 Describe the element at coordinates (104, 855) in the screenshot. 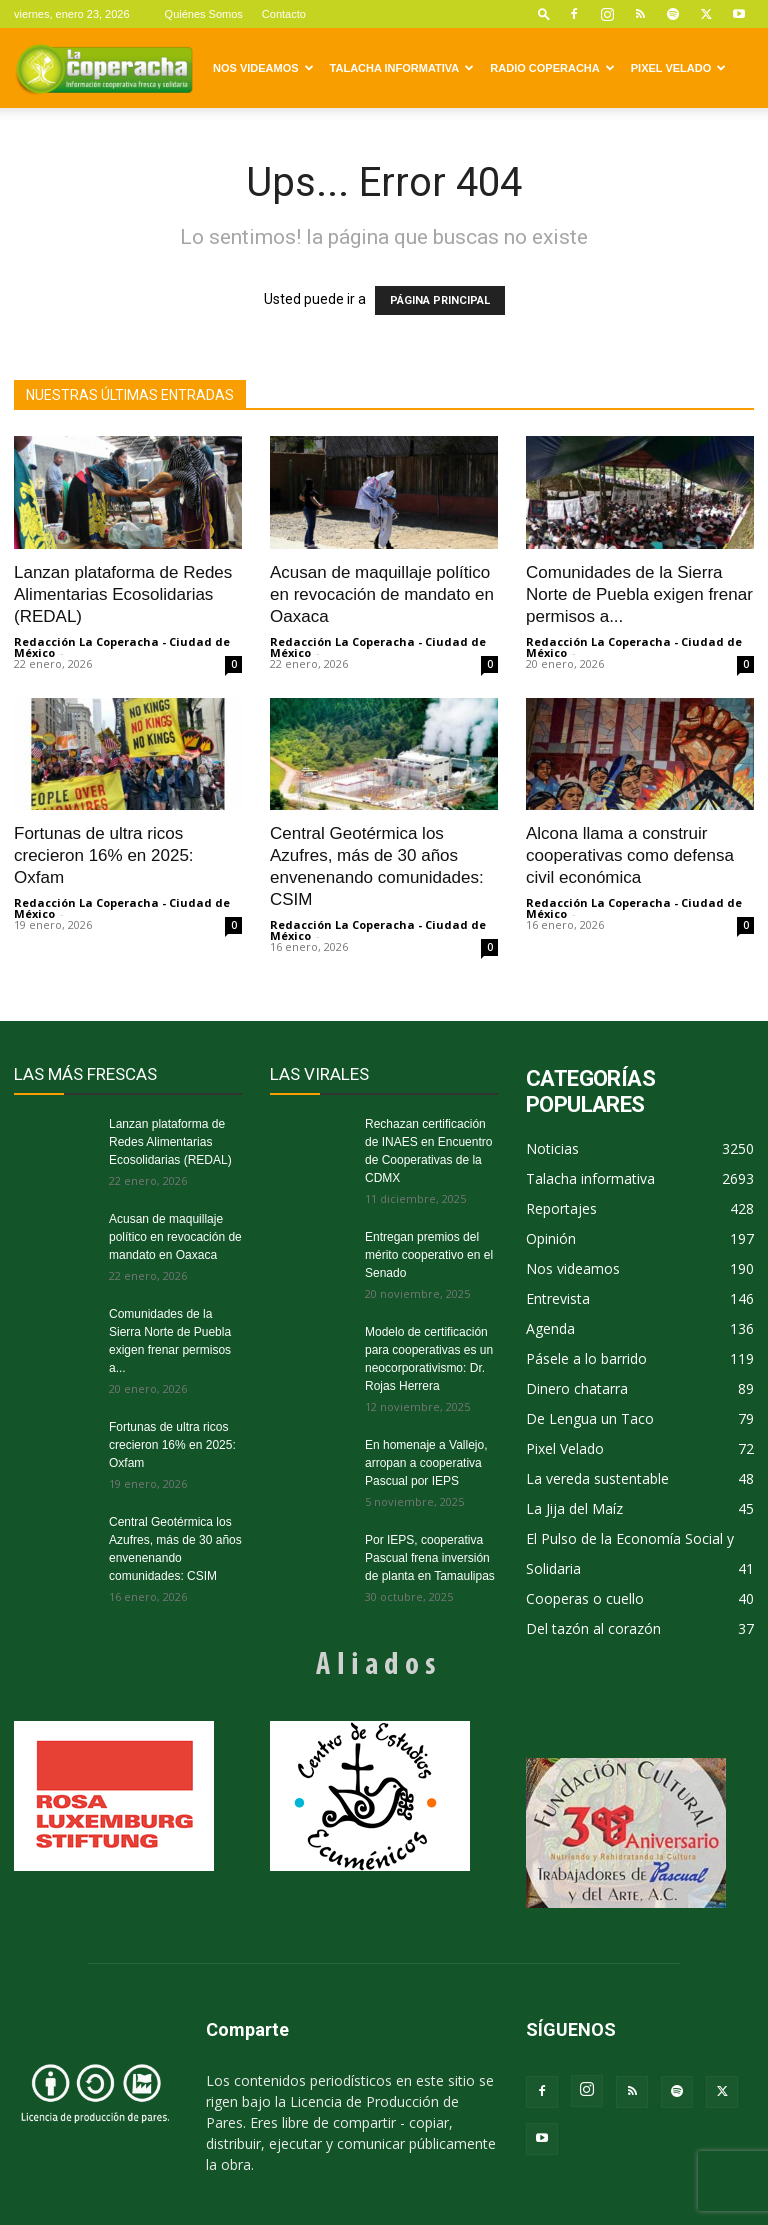

I see `Fortunas de ultra ricos crecieron 16% en 2025: Oxfam` at that location.